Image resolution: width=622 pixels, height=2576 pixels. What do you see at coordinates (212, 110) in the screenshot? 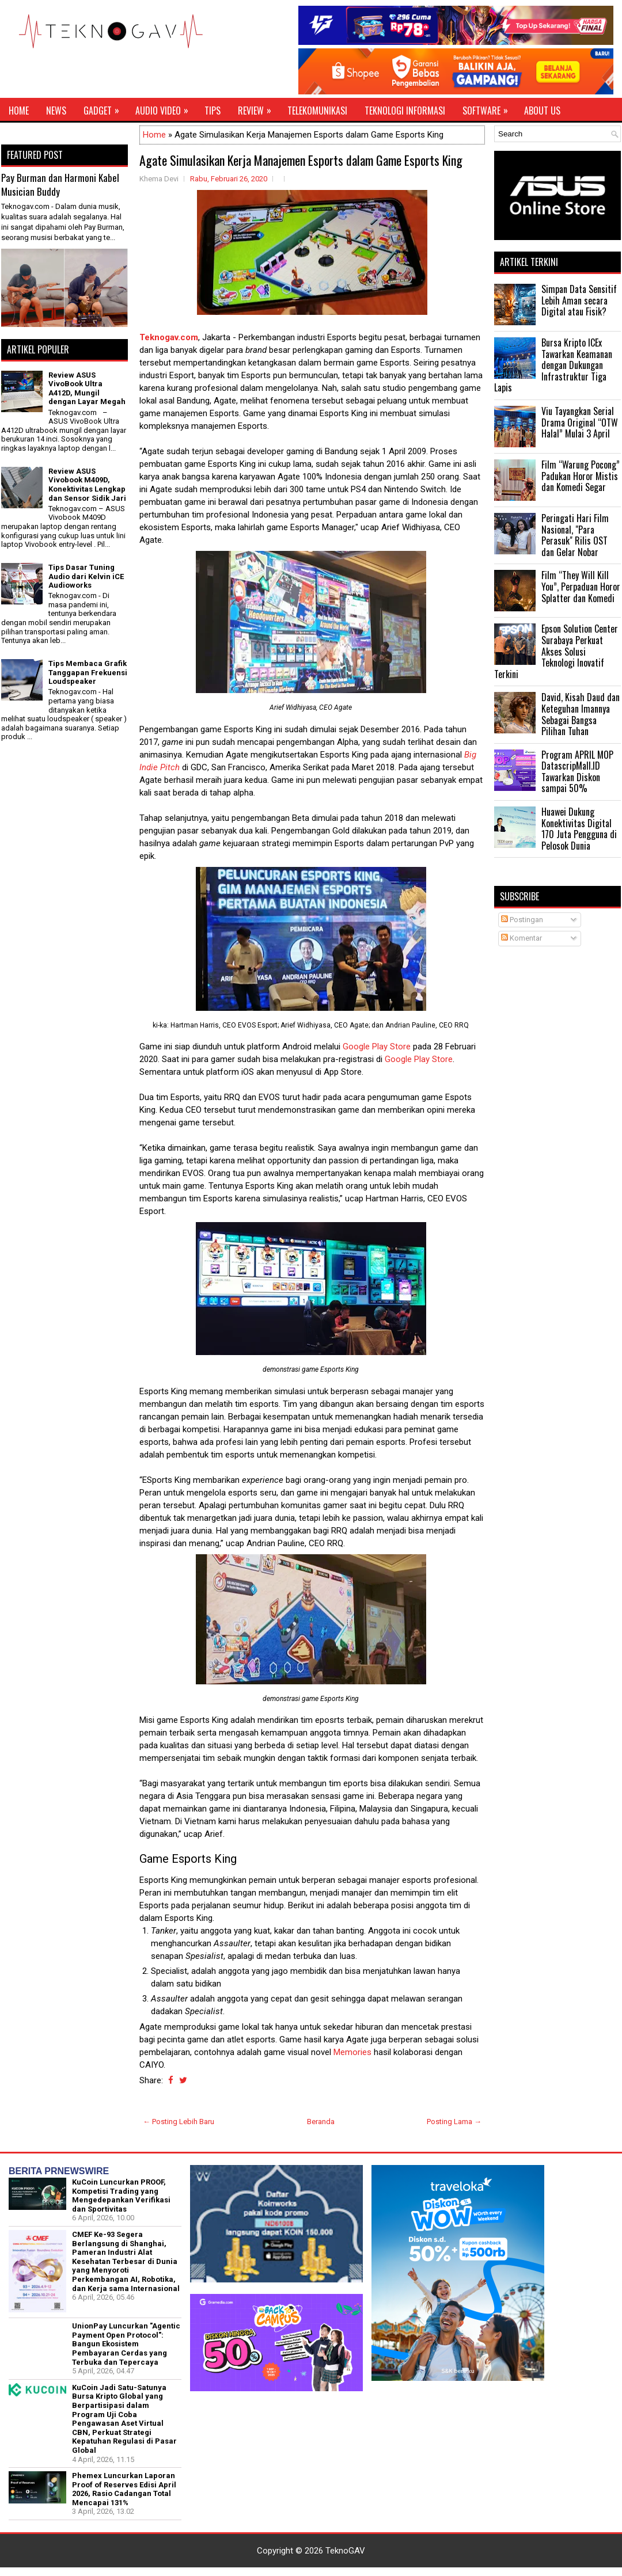
I see `Tips` at bounding box center [212, 110].